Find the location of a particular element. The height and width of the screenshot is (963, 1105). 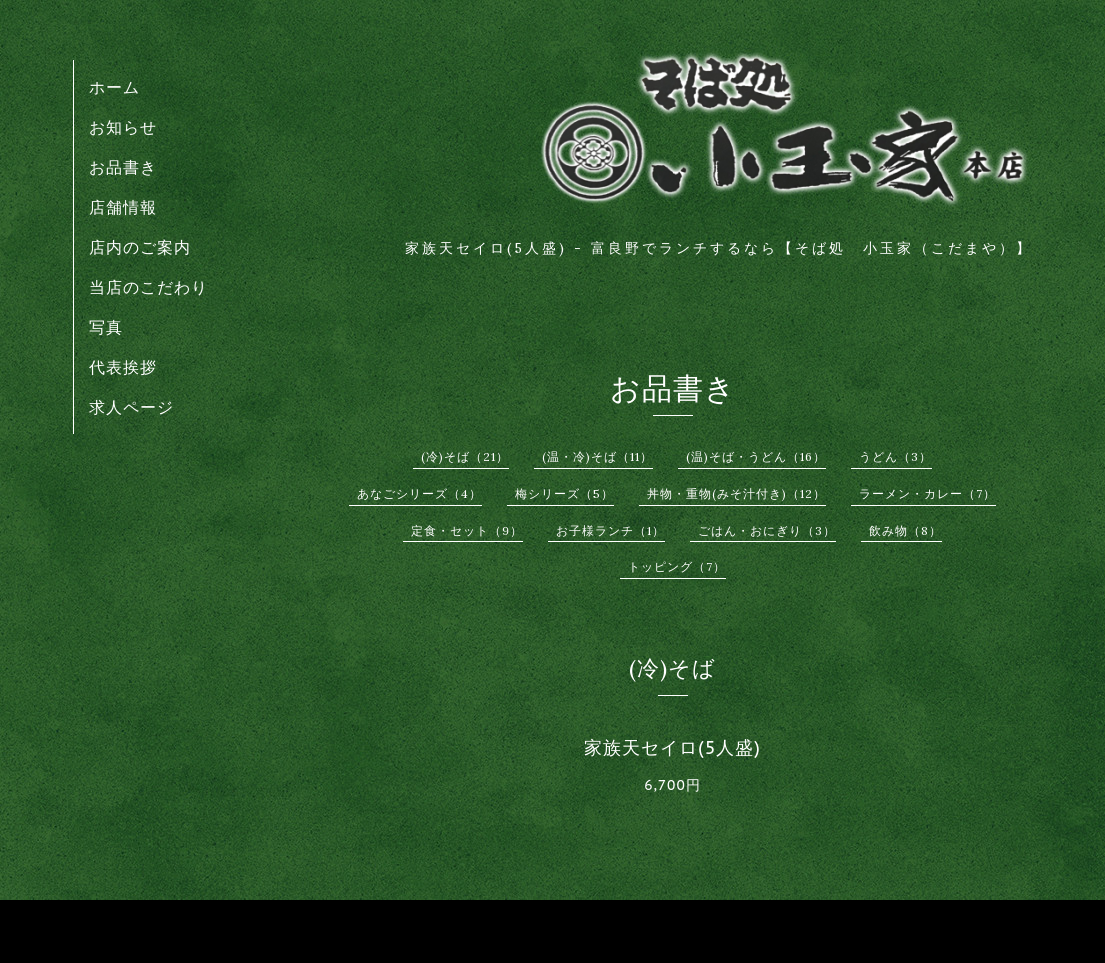

飲み物（8） is located at coordinates (905, 530).